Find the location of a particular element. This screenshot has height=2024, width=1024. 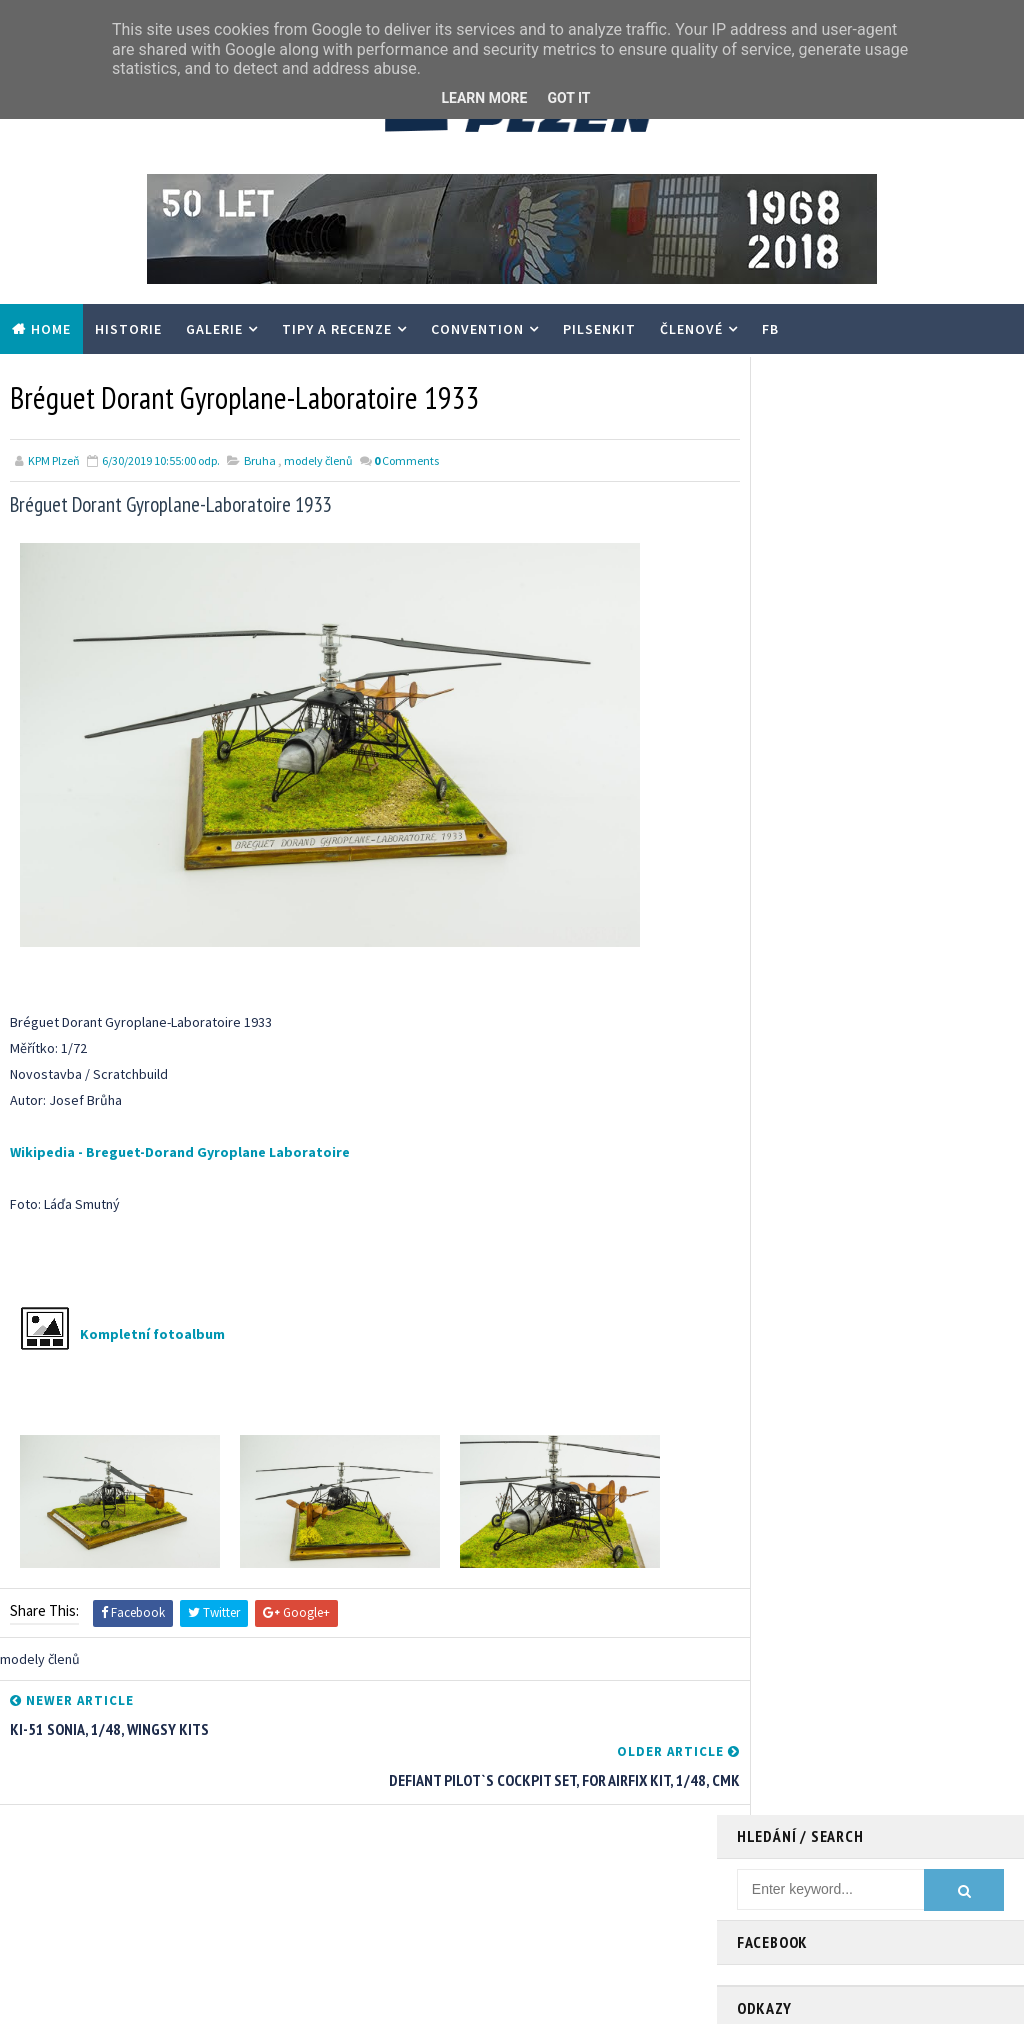

Home is located at coordinates (51, 329).